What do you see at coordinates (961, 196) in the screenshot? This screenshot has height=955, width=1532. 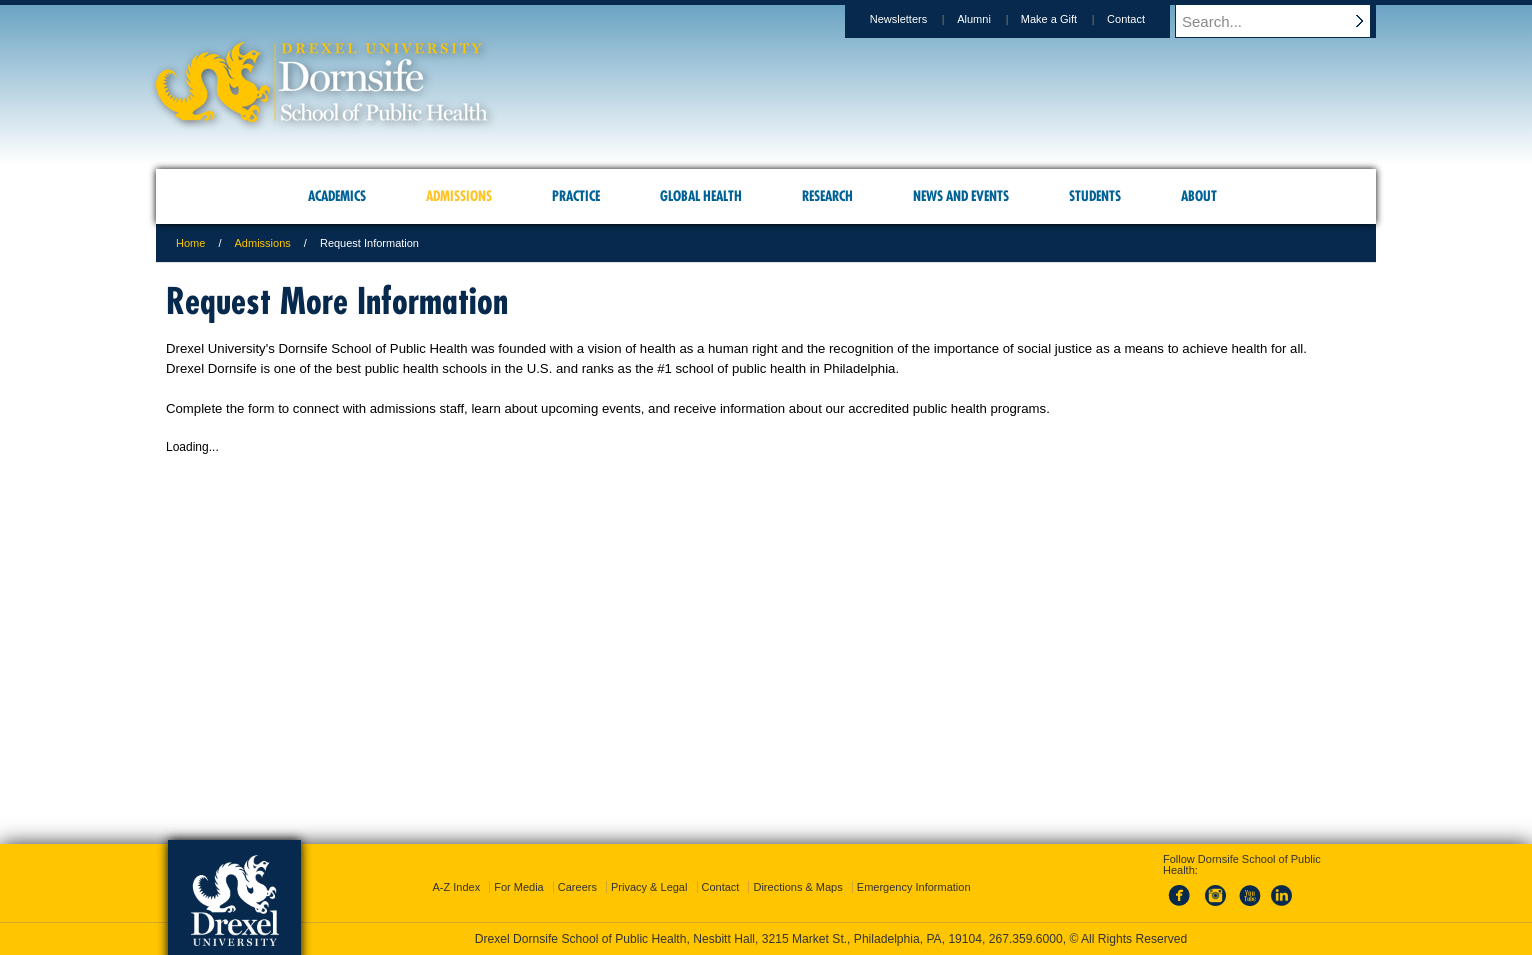 I see `News and Events [menuitem]` at bounding box center [961, 196].